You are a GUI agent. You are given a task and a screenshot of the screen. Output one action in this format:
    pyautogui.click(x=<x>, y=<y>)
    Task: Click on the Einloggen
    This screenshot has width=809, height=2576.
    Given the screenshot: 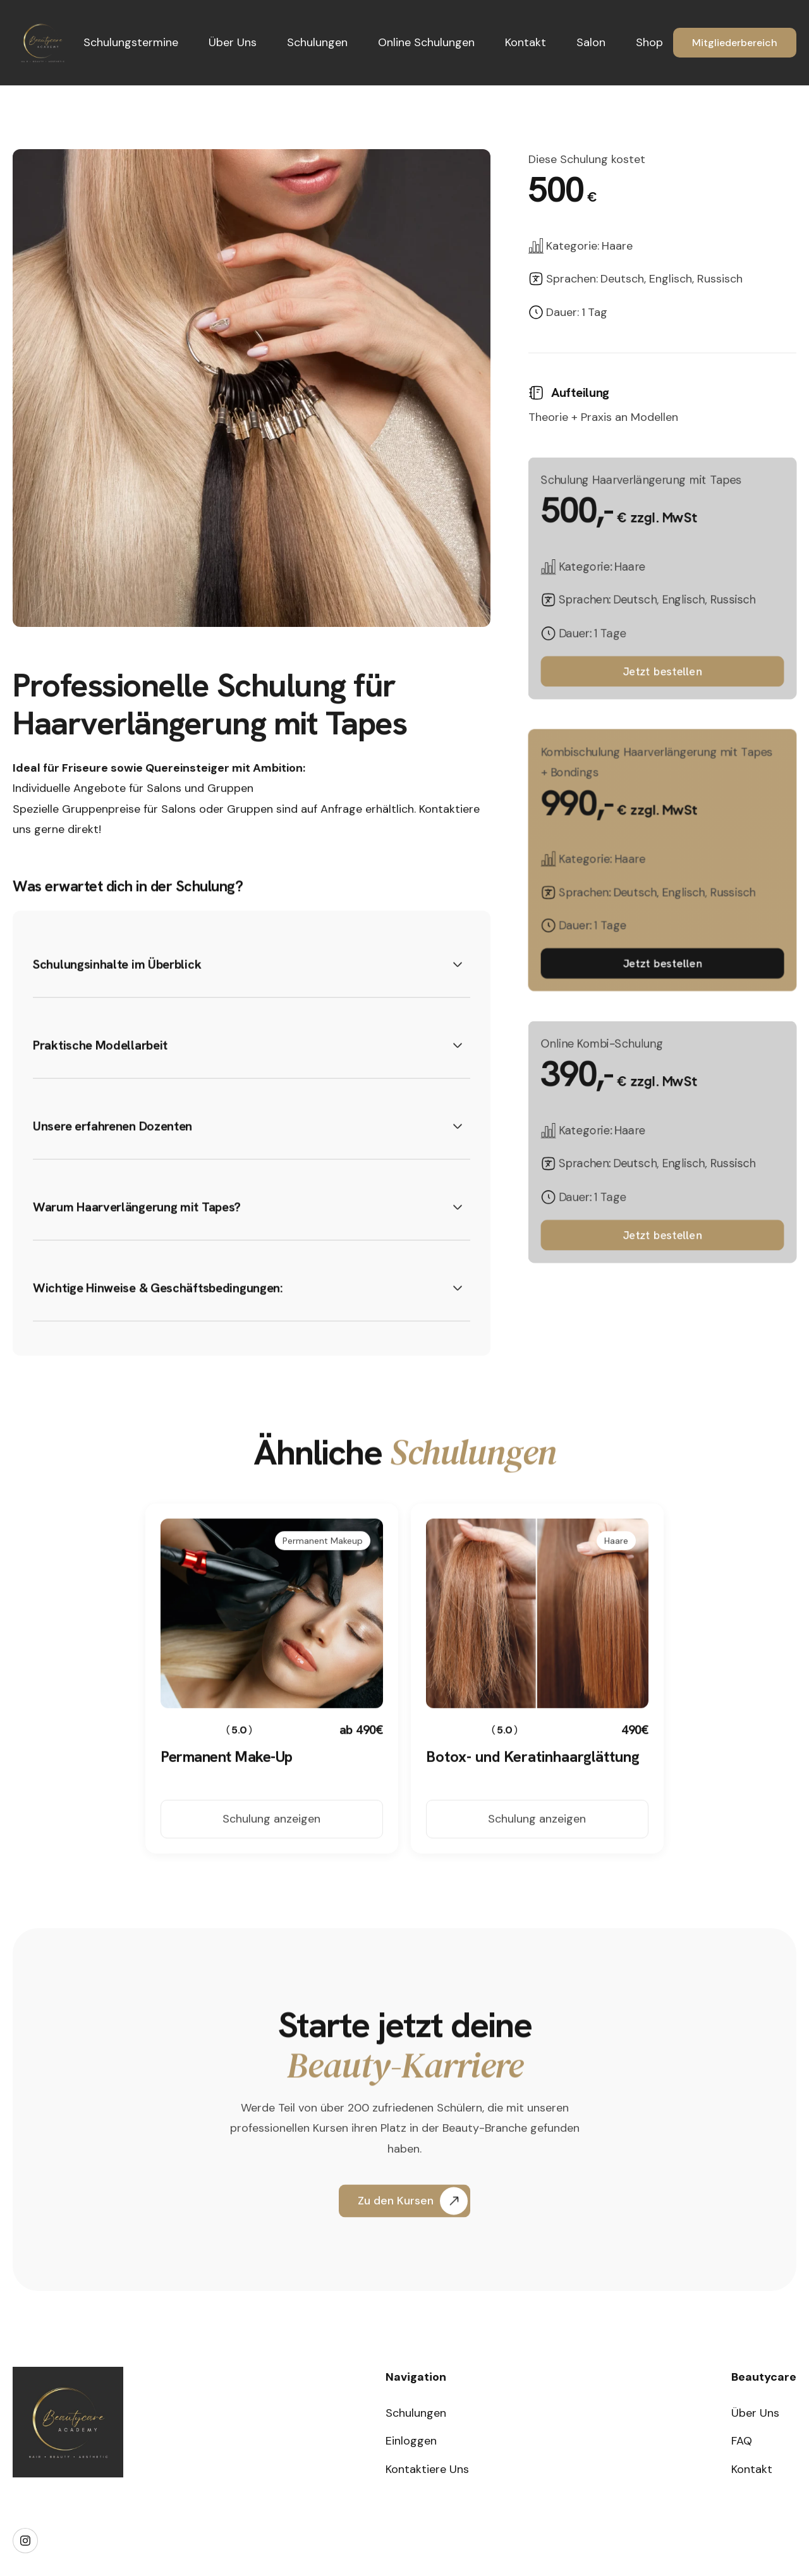 What is the action you would take?
    pyautogui.click(x=411, y=2440)
    